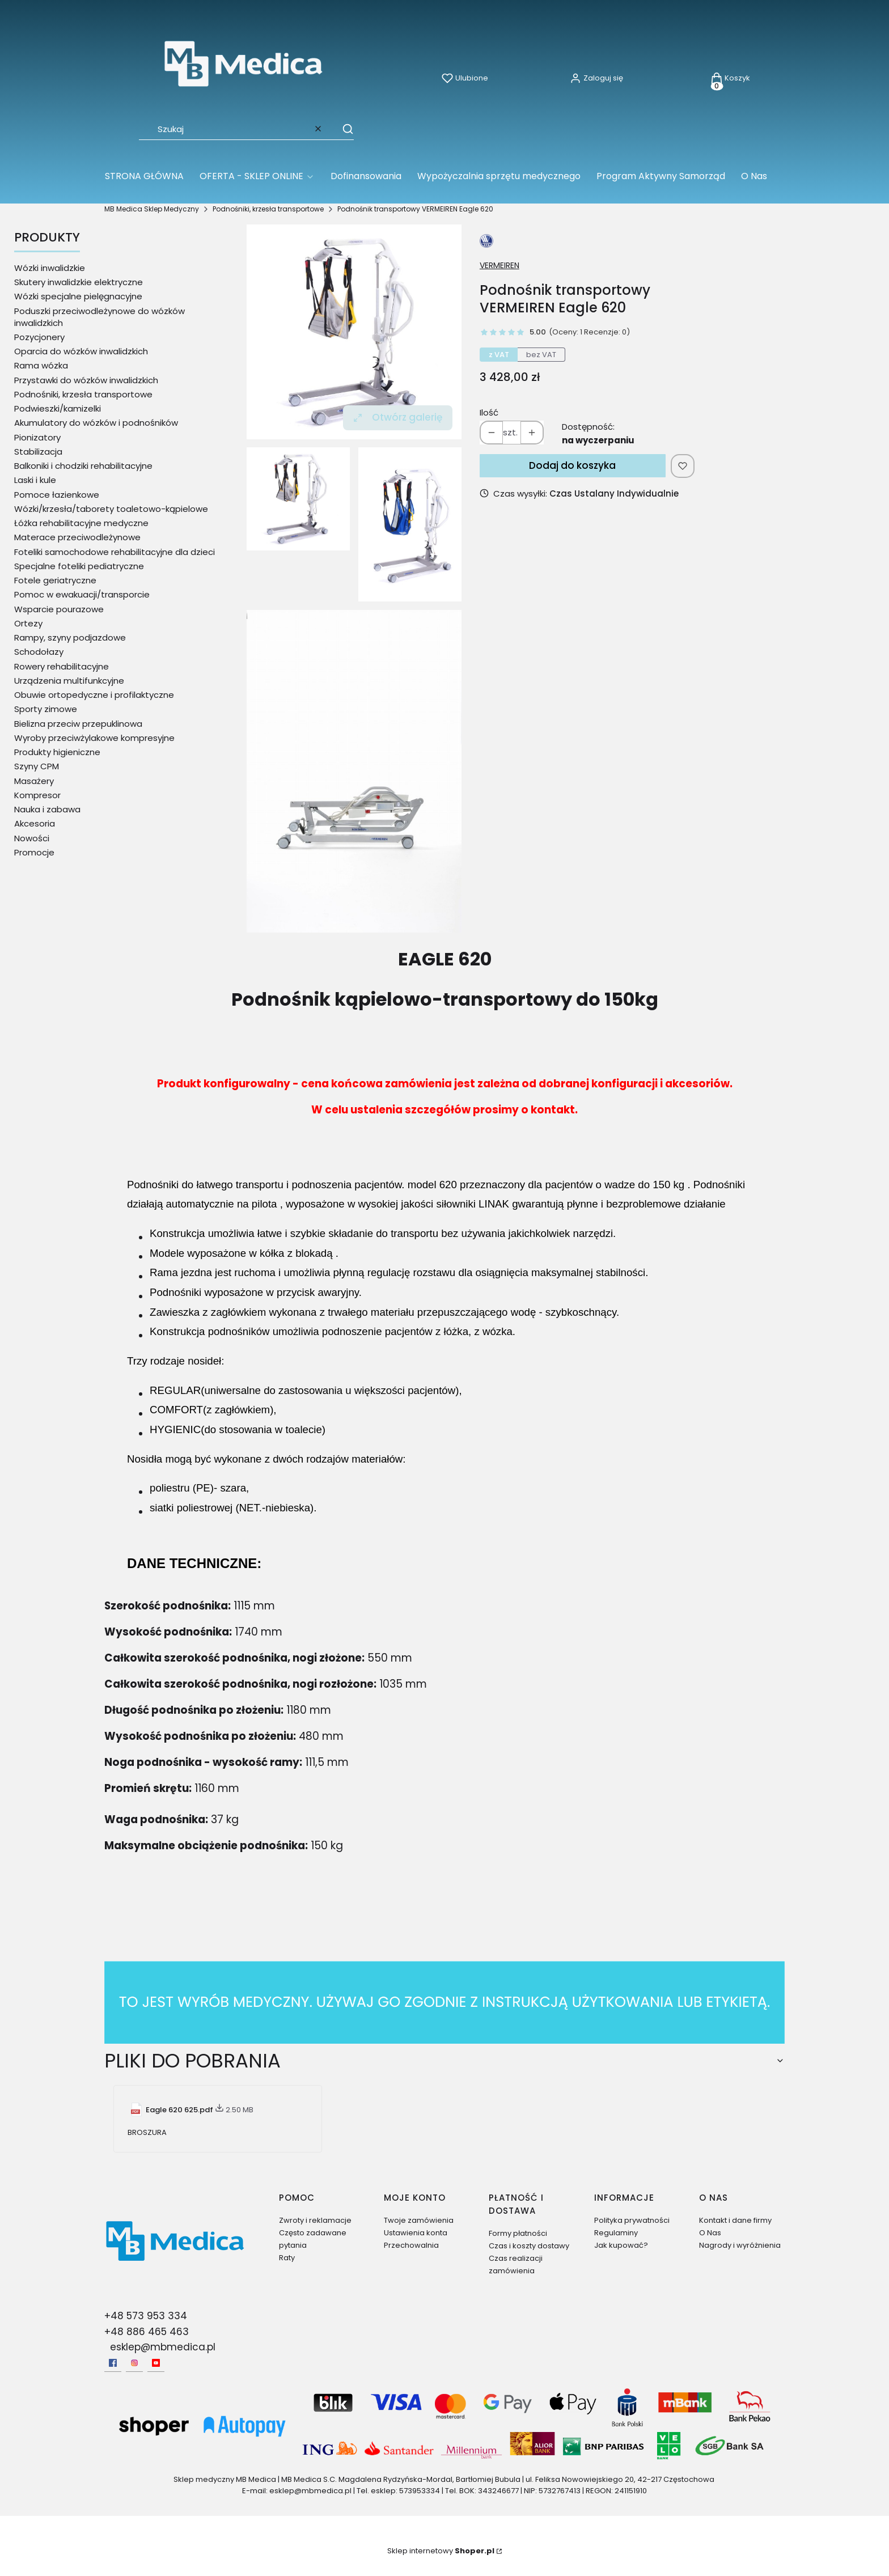 Image resolution: width=889 pixels, height=2576 pixels. Describe the element at coordinates (268, 209) in the screenshot. I see `Podnośniki, krzesła transportowe` at that location.